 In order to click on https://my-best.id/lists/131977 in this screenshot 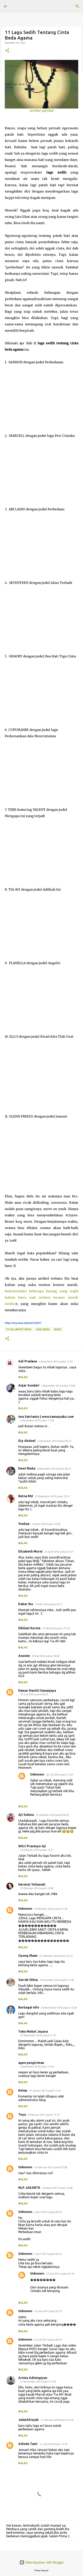, I will do `click(23, 1323)`.